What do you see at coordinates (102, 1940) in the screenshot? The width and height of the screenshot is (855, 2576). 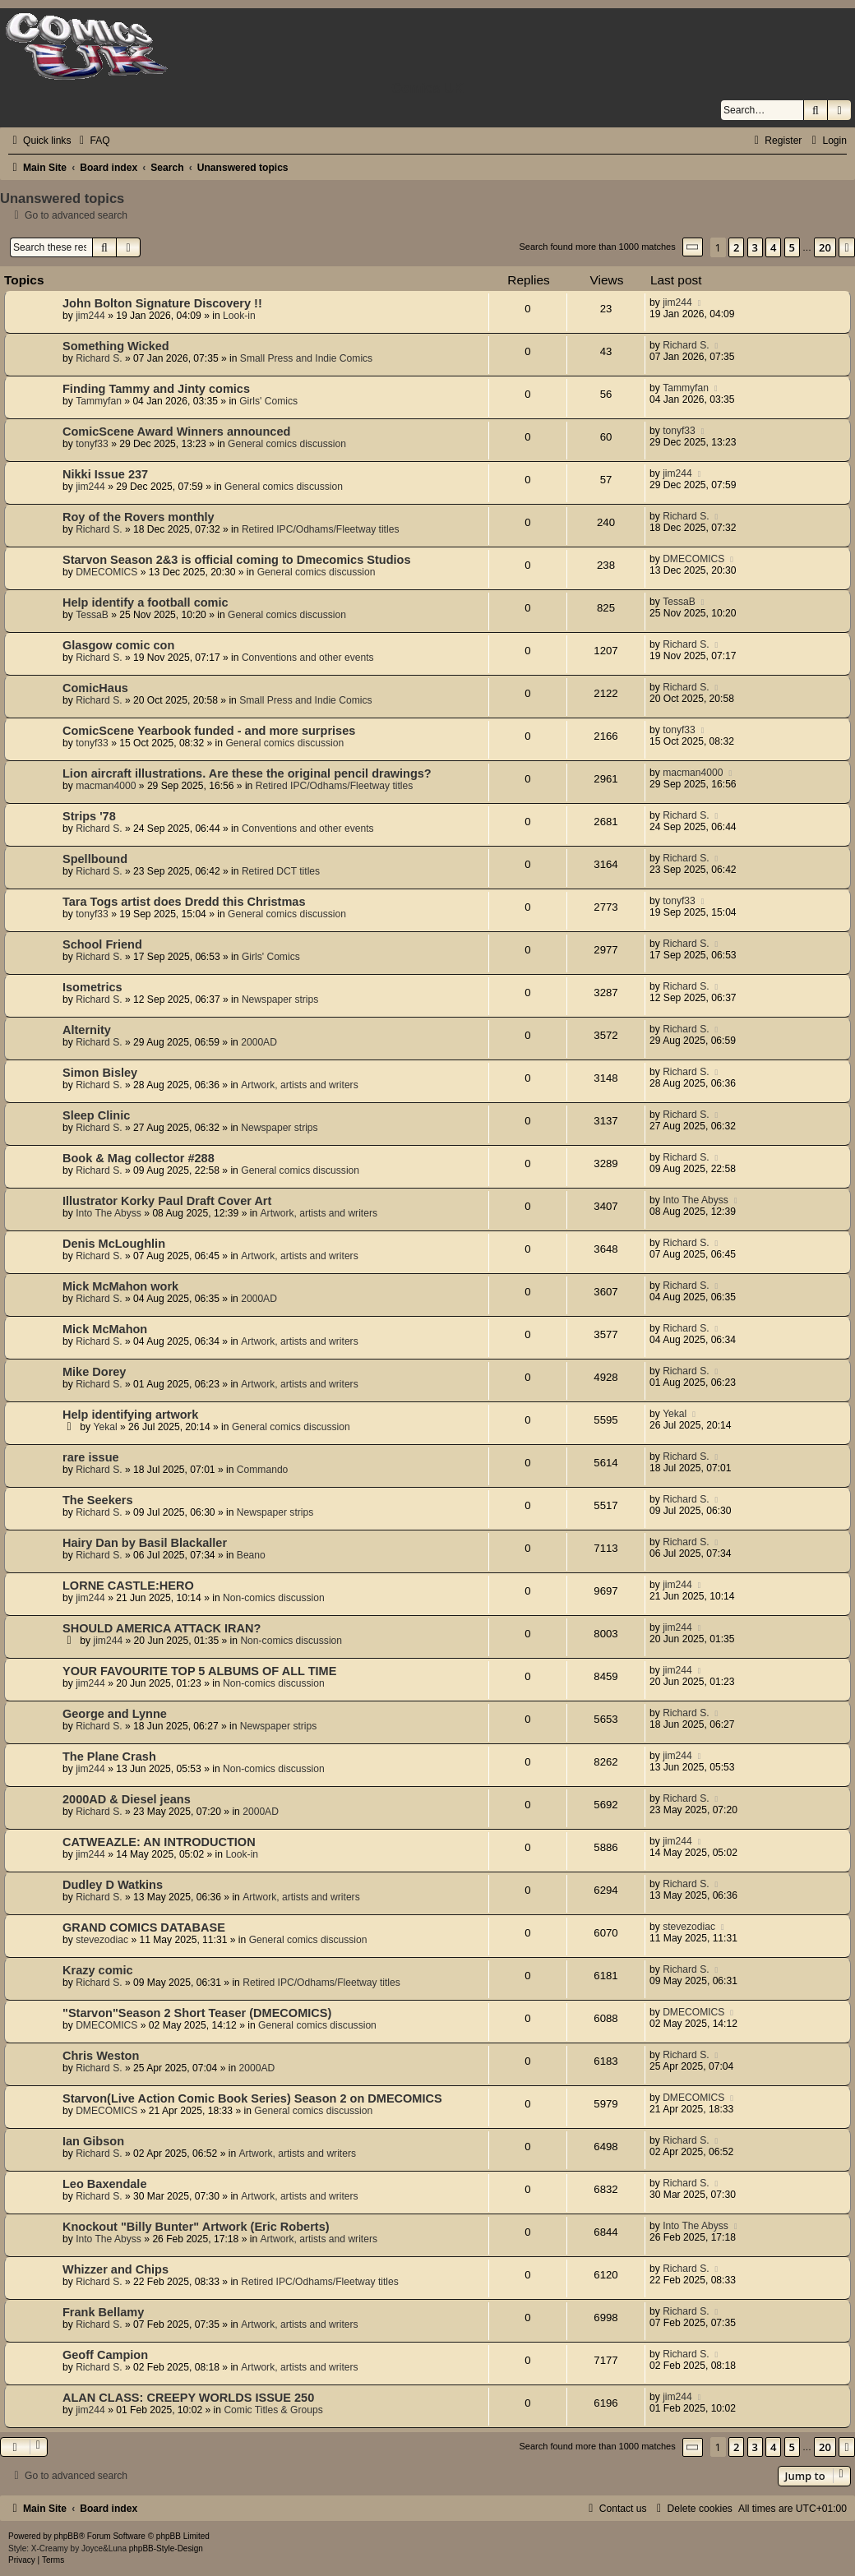 I see `stevezodiac` at bounding box center [102, 1940].